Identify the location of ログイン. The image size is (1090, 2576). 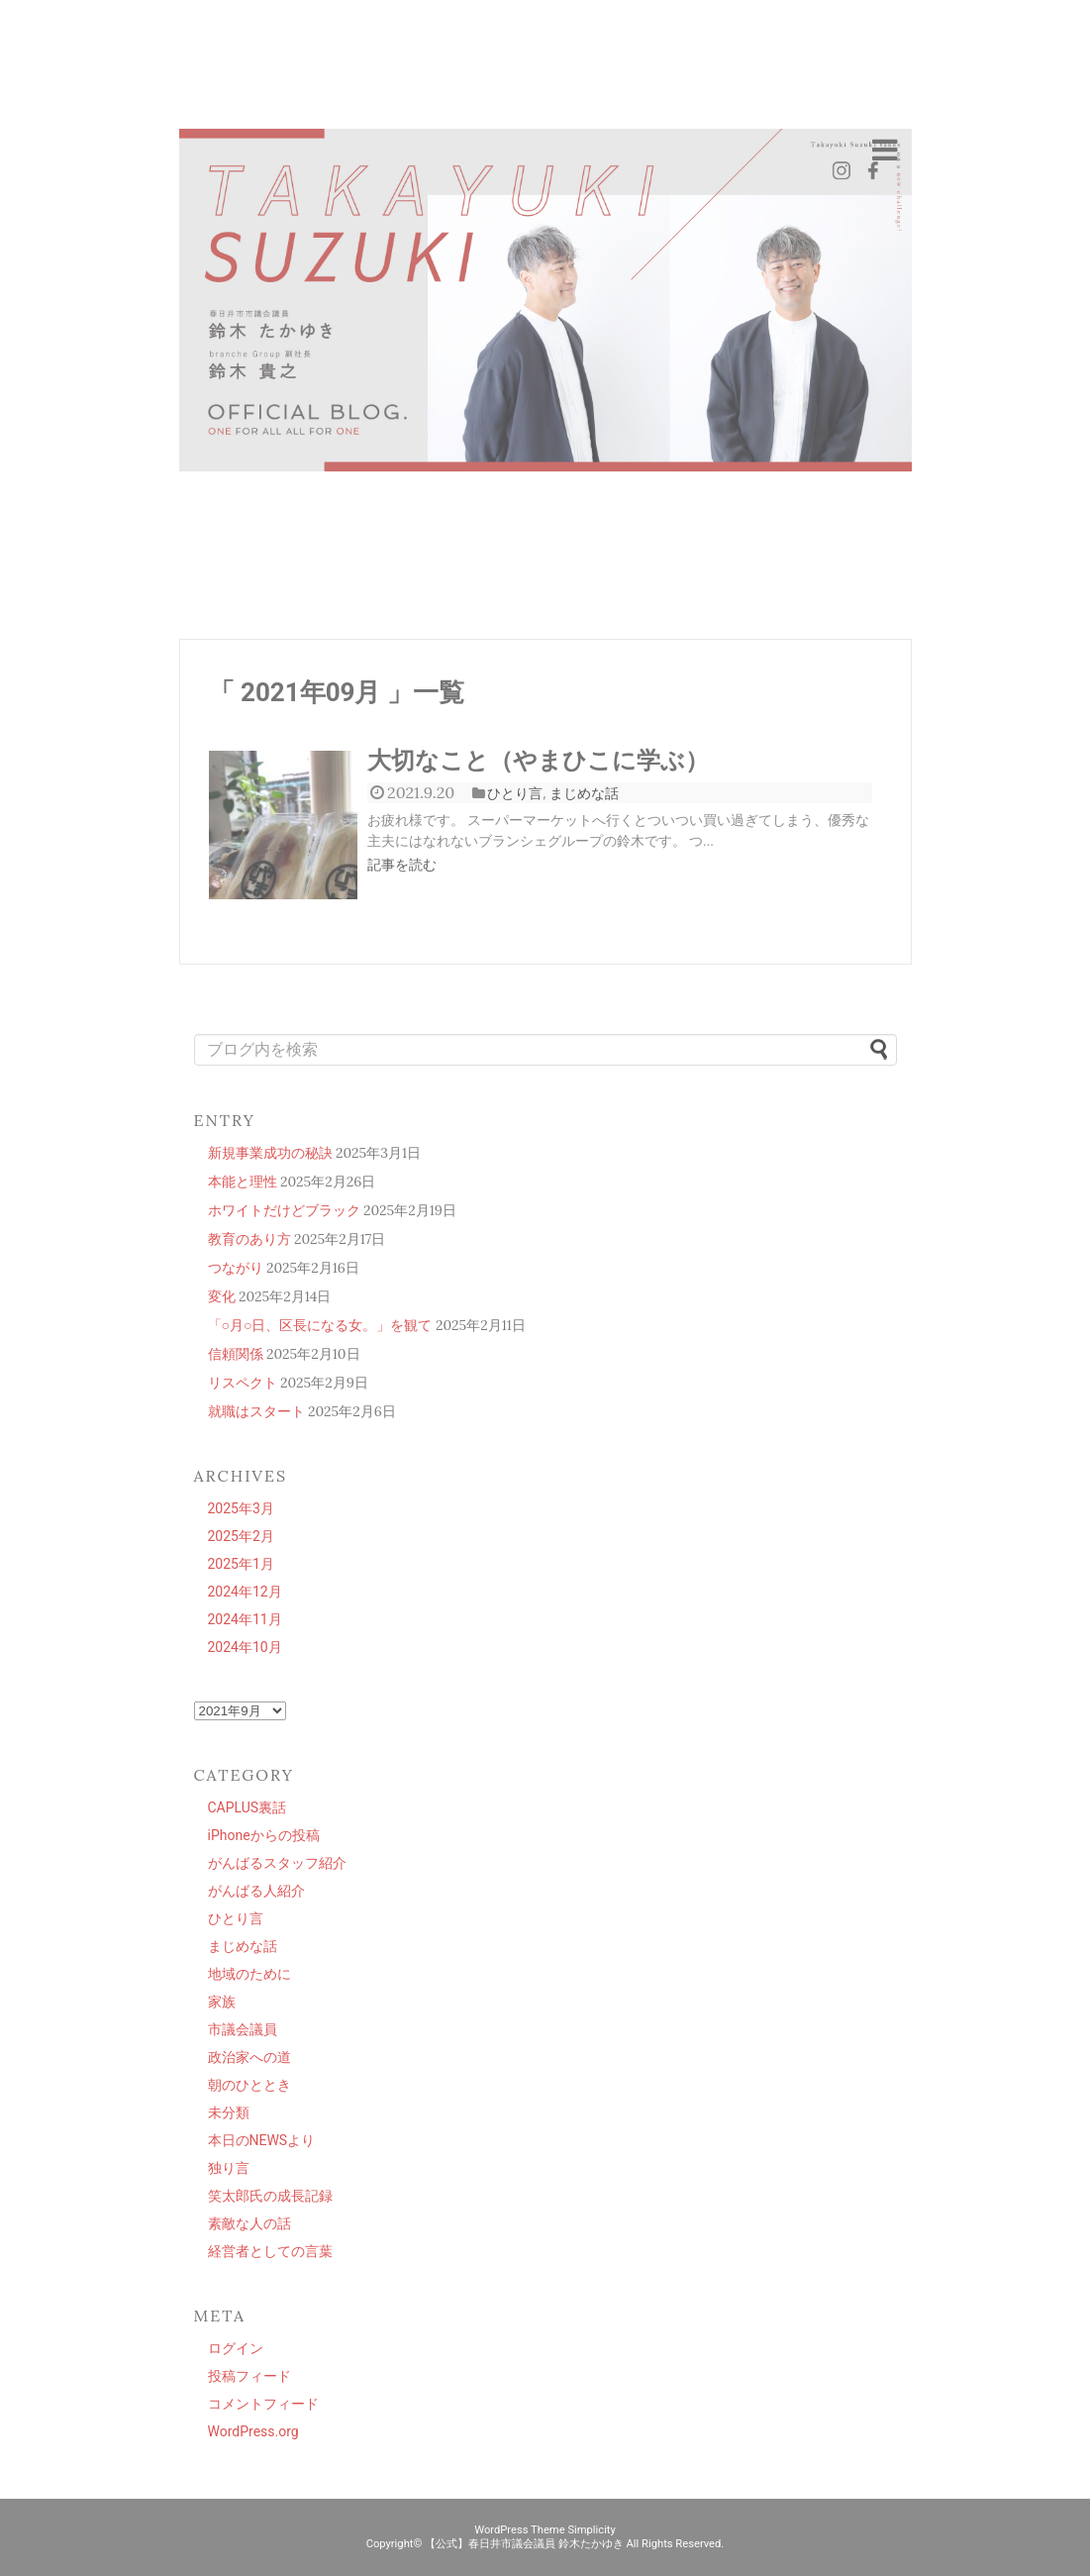
(235, 2348).